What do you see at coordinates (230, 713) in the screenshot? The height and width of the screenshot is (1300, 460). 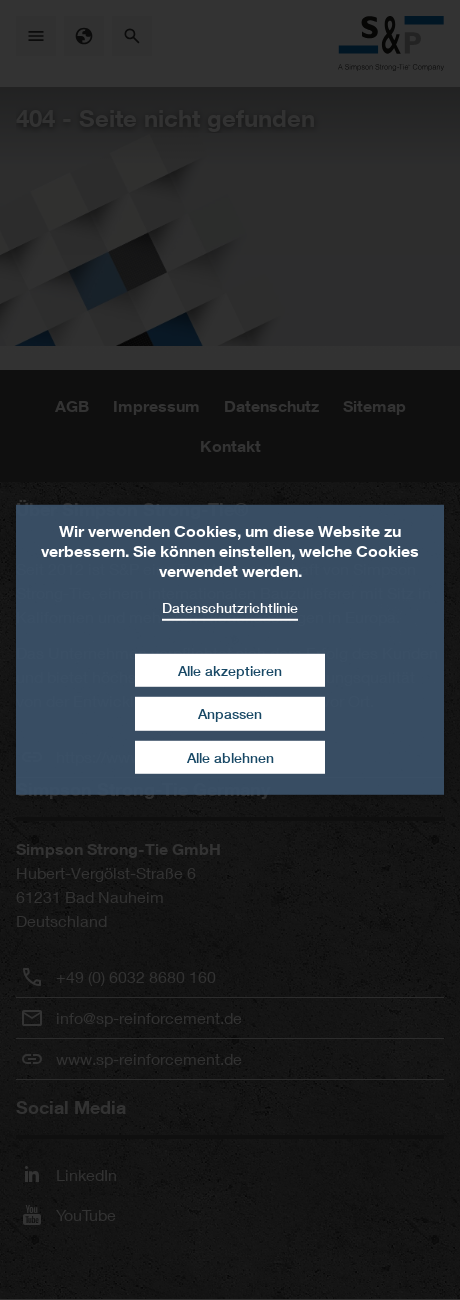 I see `Anpassen` at bounding box center [230, 713].